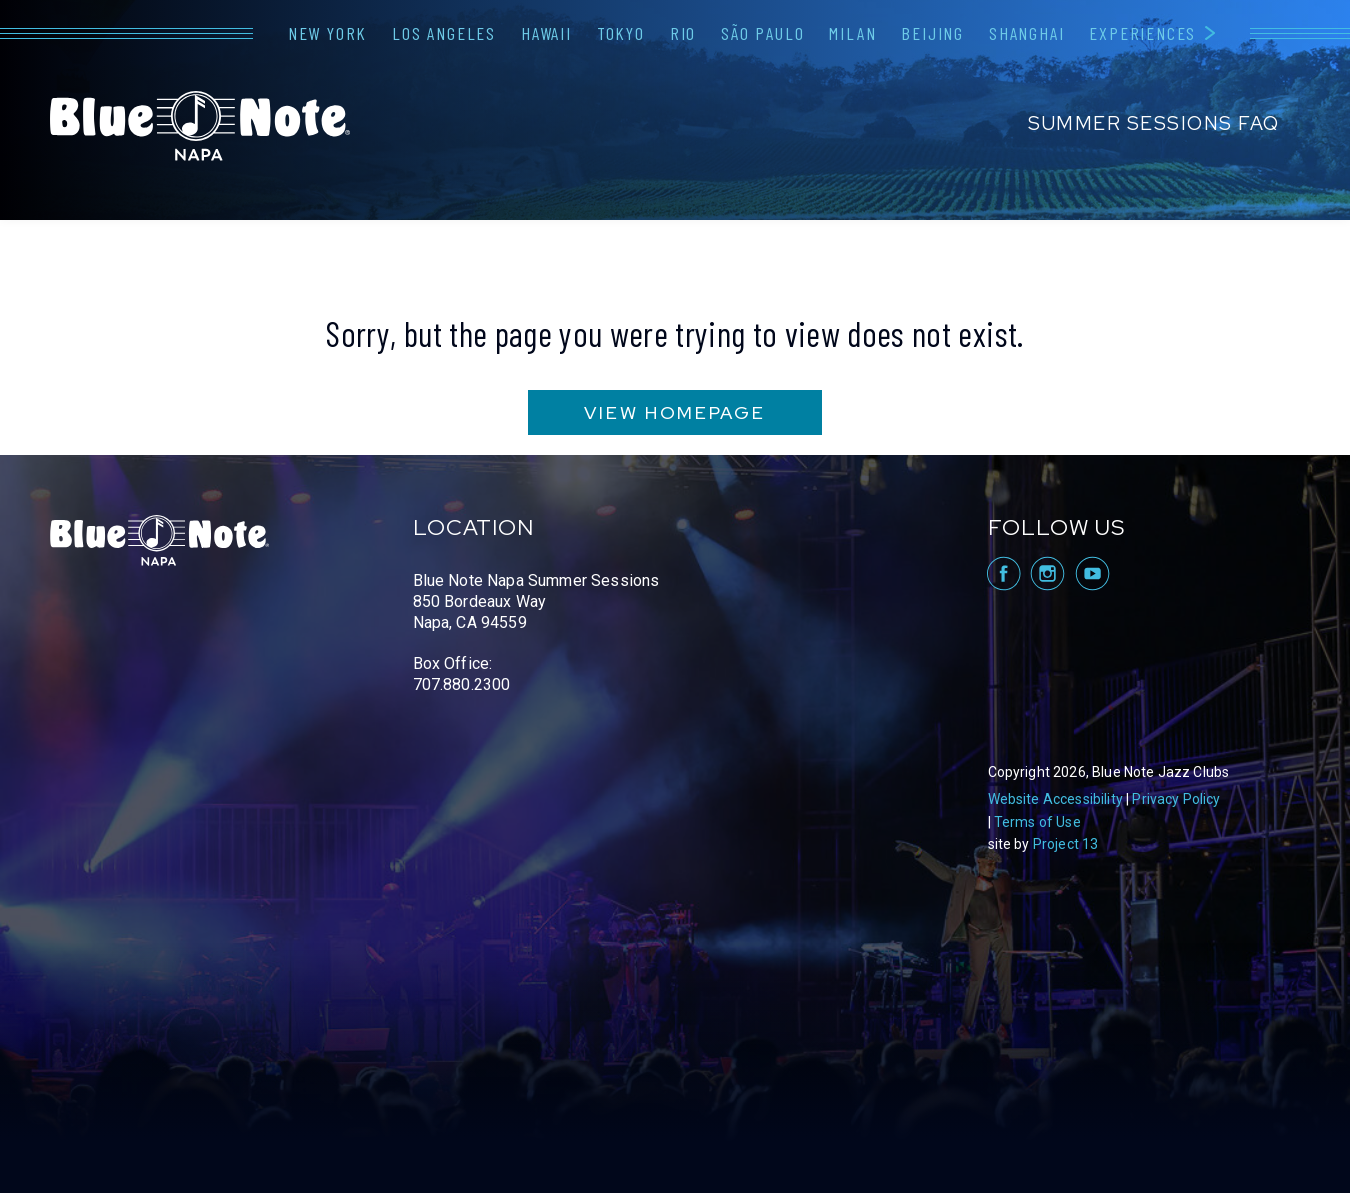  I want to click on Experiences, so click(1142, 33).